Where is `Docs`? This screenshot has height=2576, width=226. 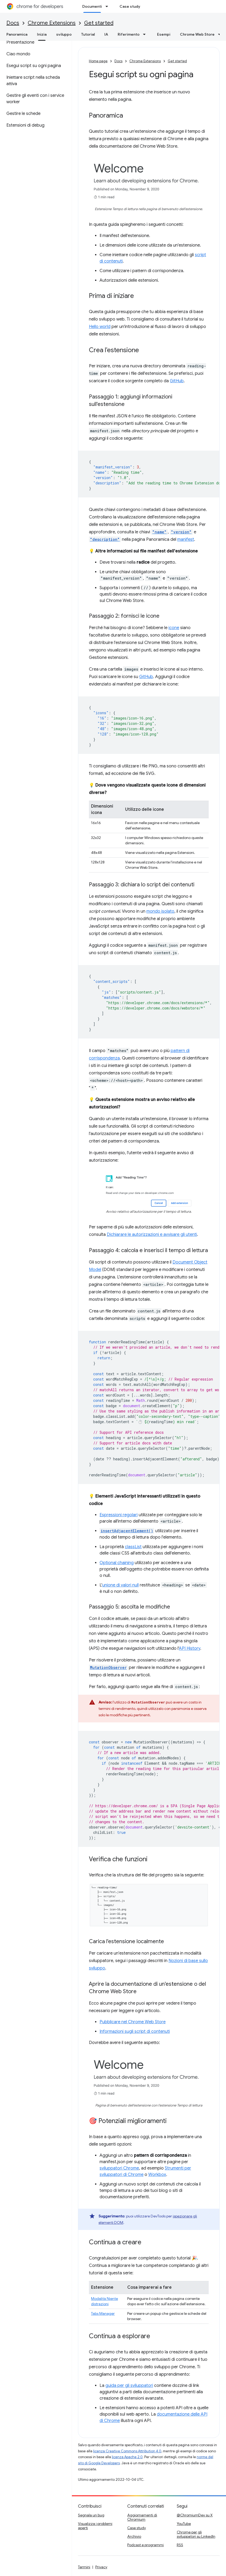 Docs is located at coordinates (12, 23).